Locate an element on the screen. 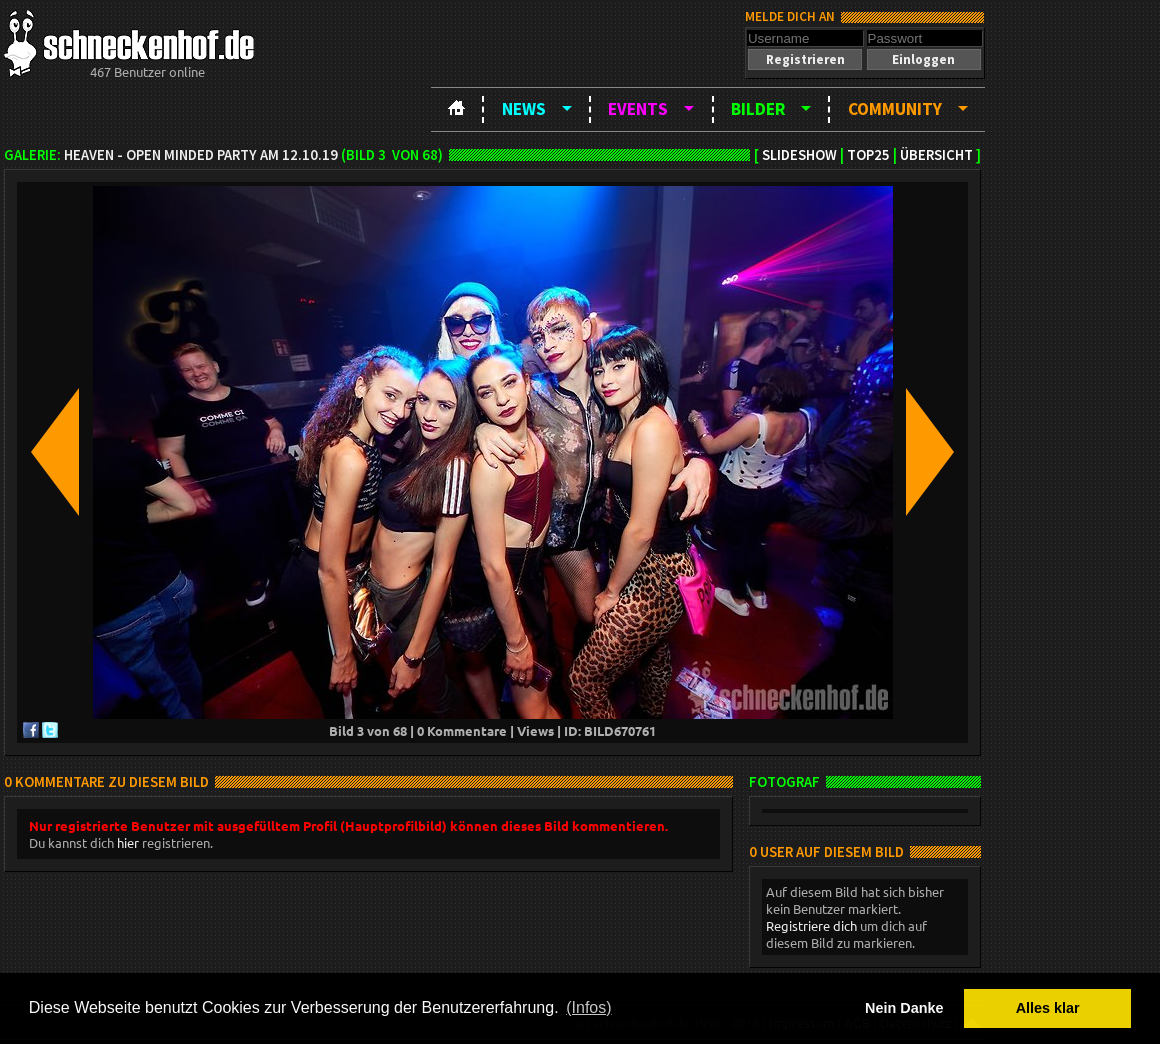 This screenshot has height=1044, width=1160. Übersicht is located at coordinates (936, 155).